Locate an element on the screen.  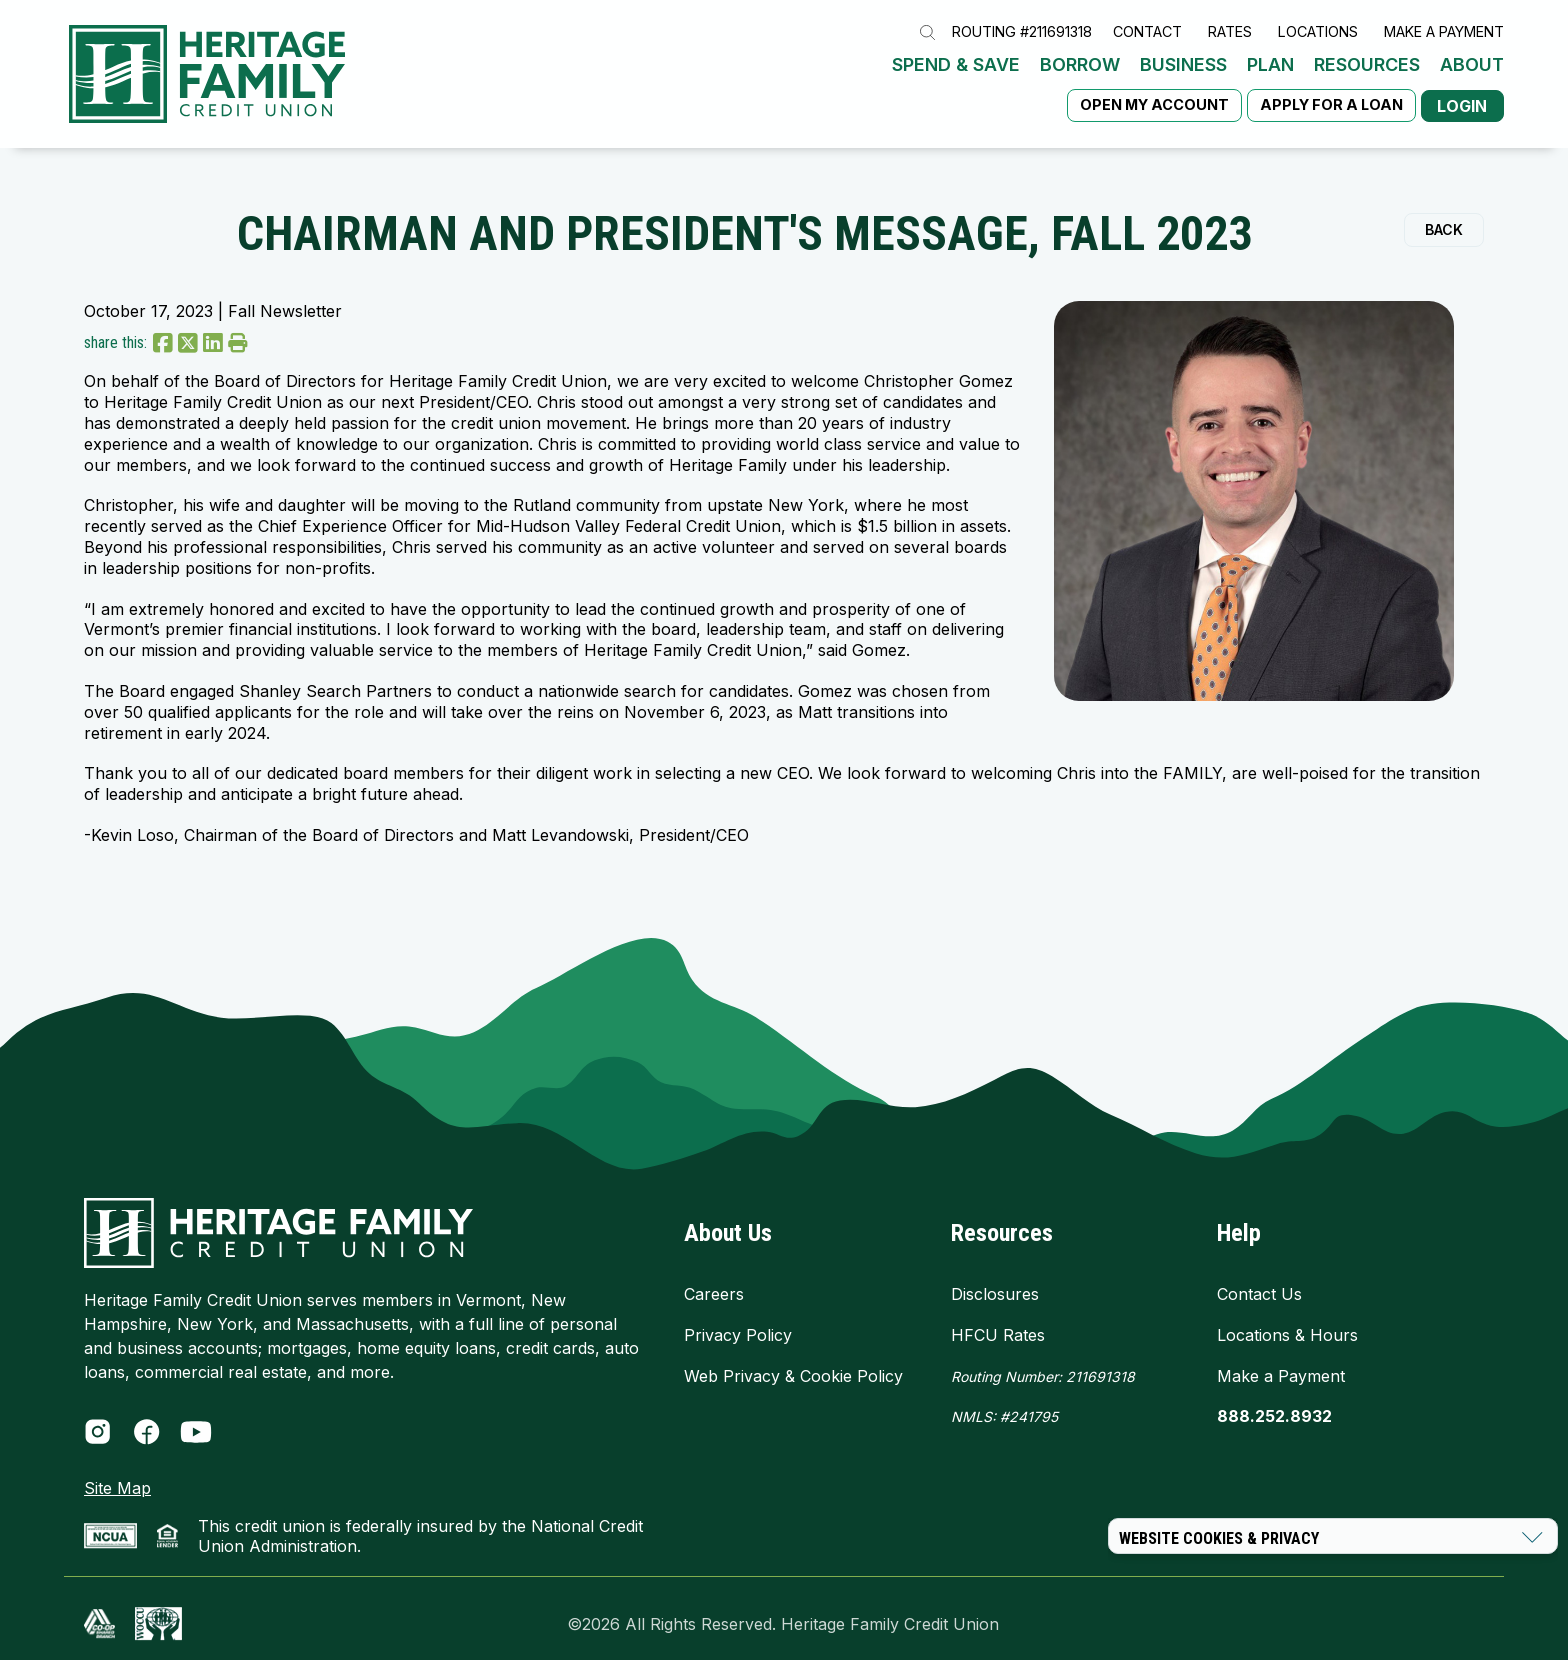
Site Map is located at coordinates (117, 1477).